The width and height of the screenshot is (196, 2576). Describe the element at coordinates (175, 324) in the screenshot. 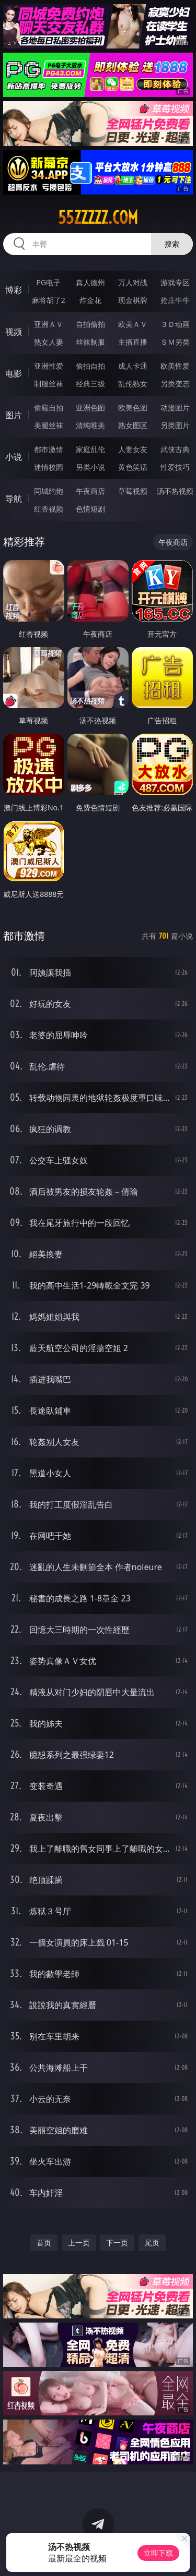

I see `３Ｄ动画` at that location.